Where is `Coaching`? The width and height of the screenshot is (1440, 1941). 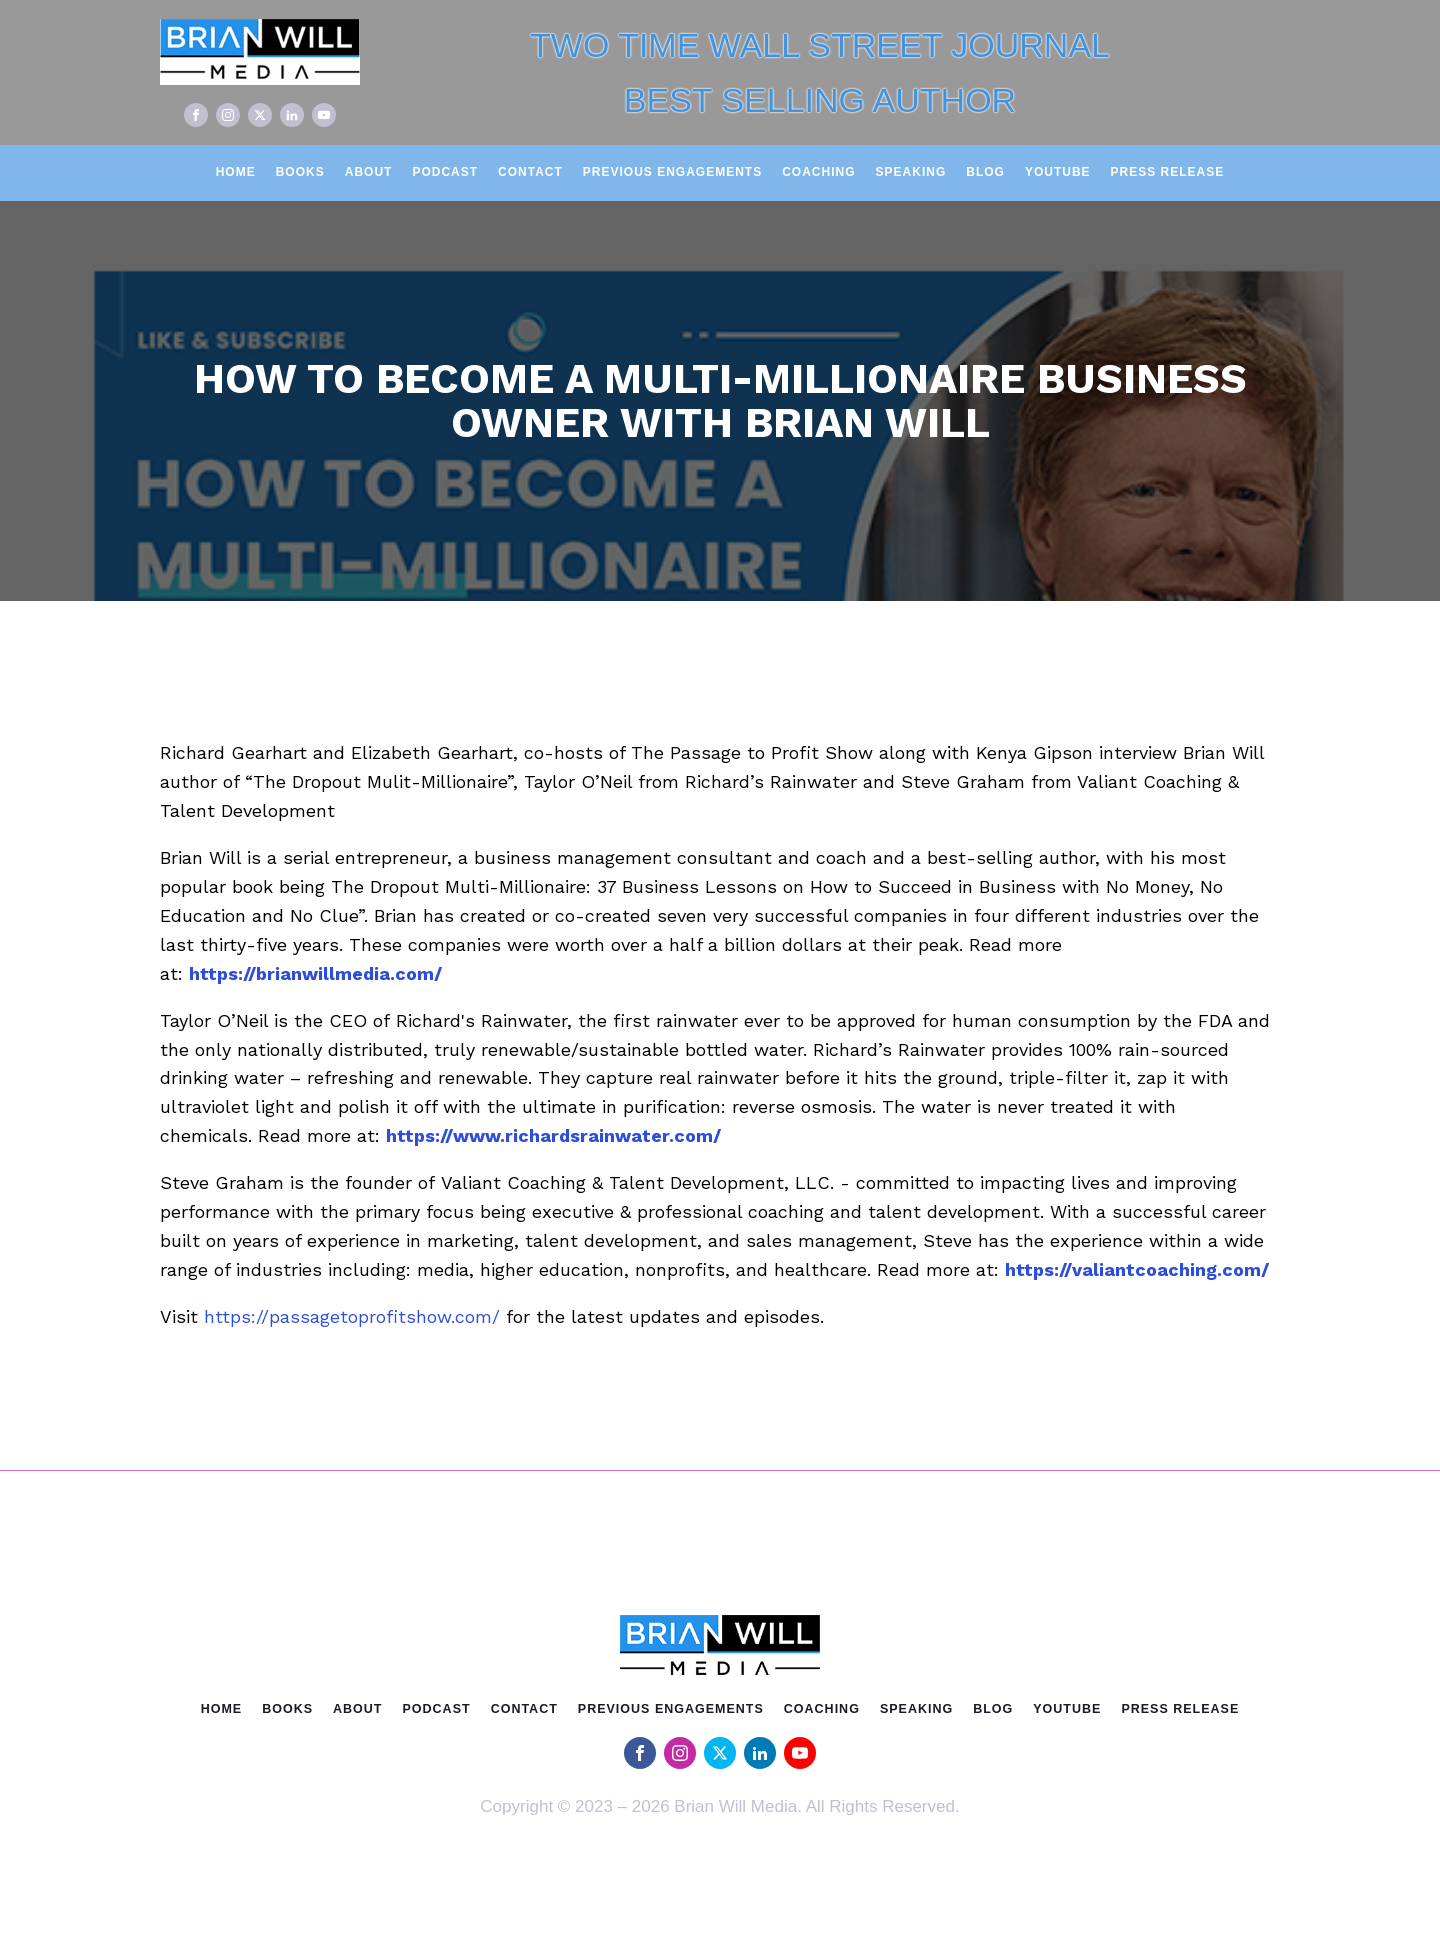 Coaching is located at coordinates (818, 172).